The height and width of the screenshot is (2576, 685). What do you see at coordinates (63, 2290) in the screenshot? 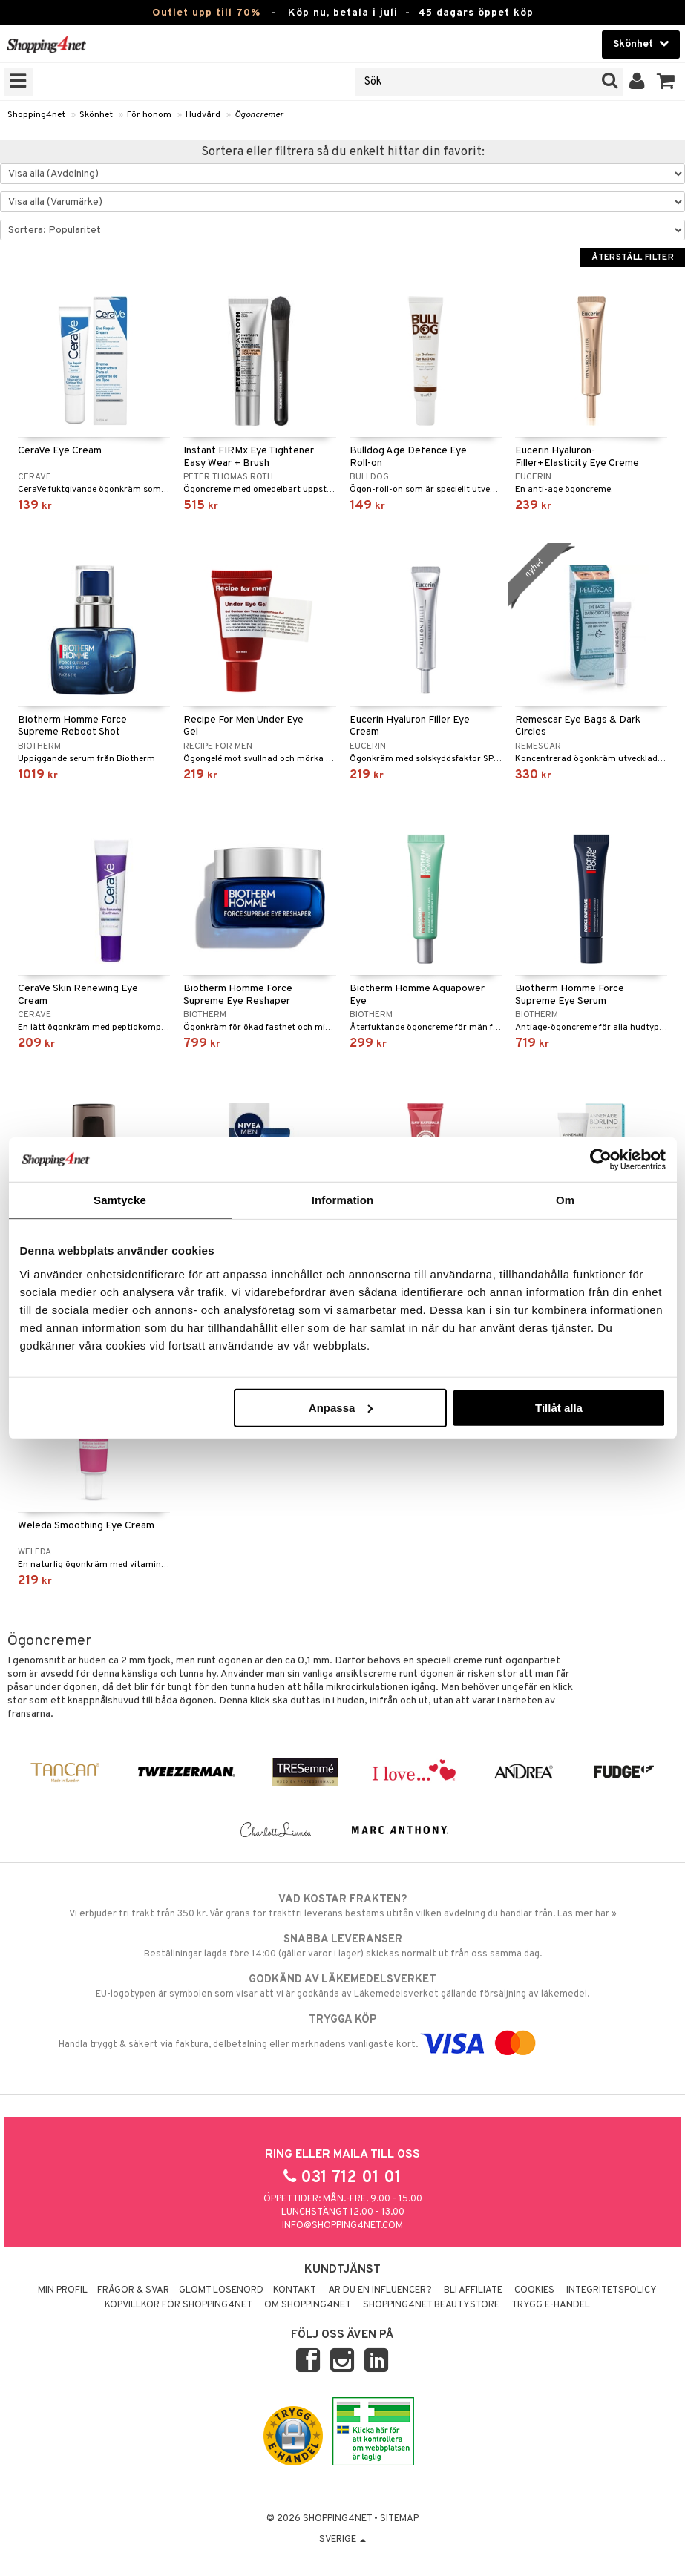
I see `Min profil` at bounding box center [63, 2290].